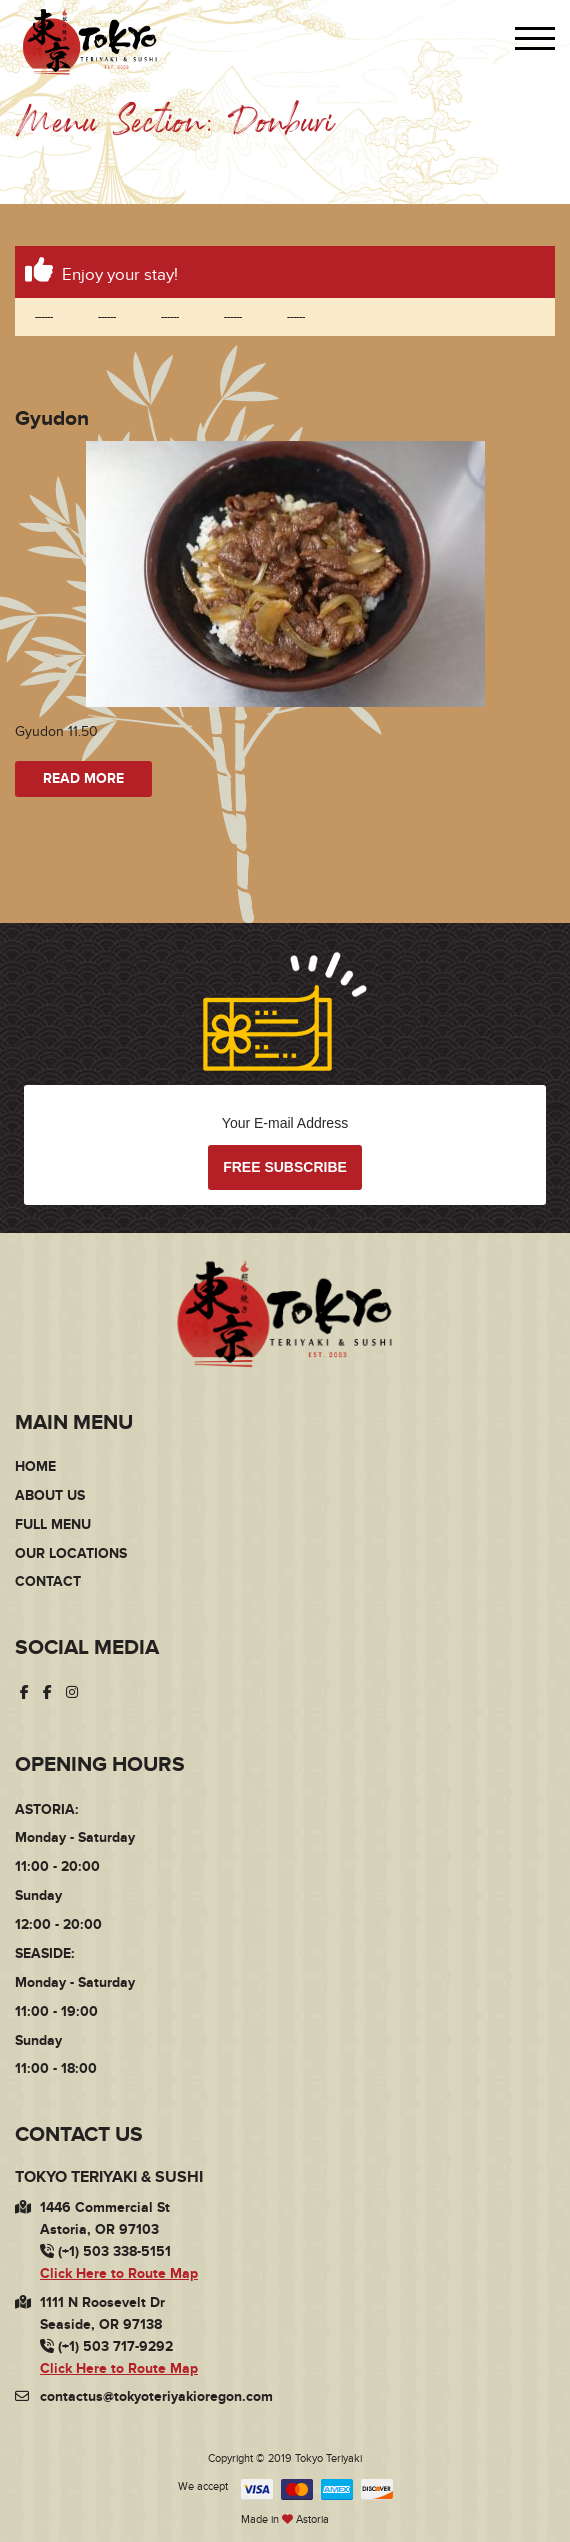 The width and height of the screenshot is (570, 2542). I want to click on contactus@tokyoteriyakioregon.com, so click(156, 2396).